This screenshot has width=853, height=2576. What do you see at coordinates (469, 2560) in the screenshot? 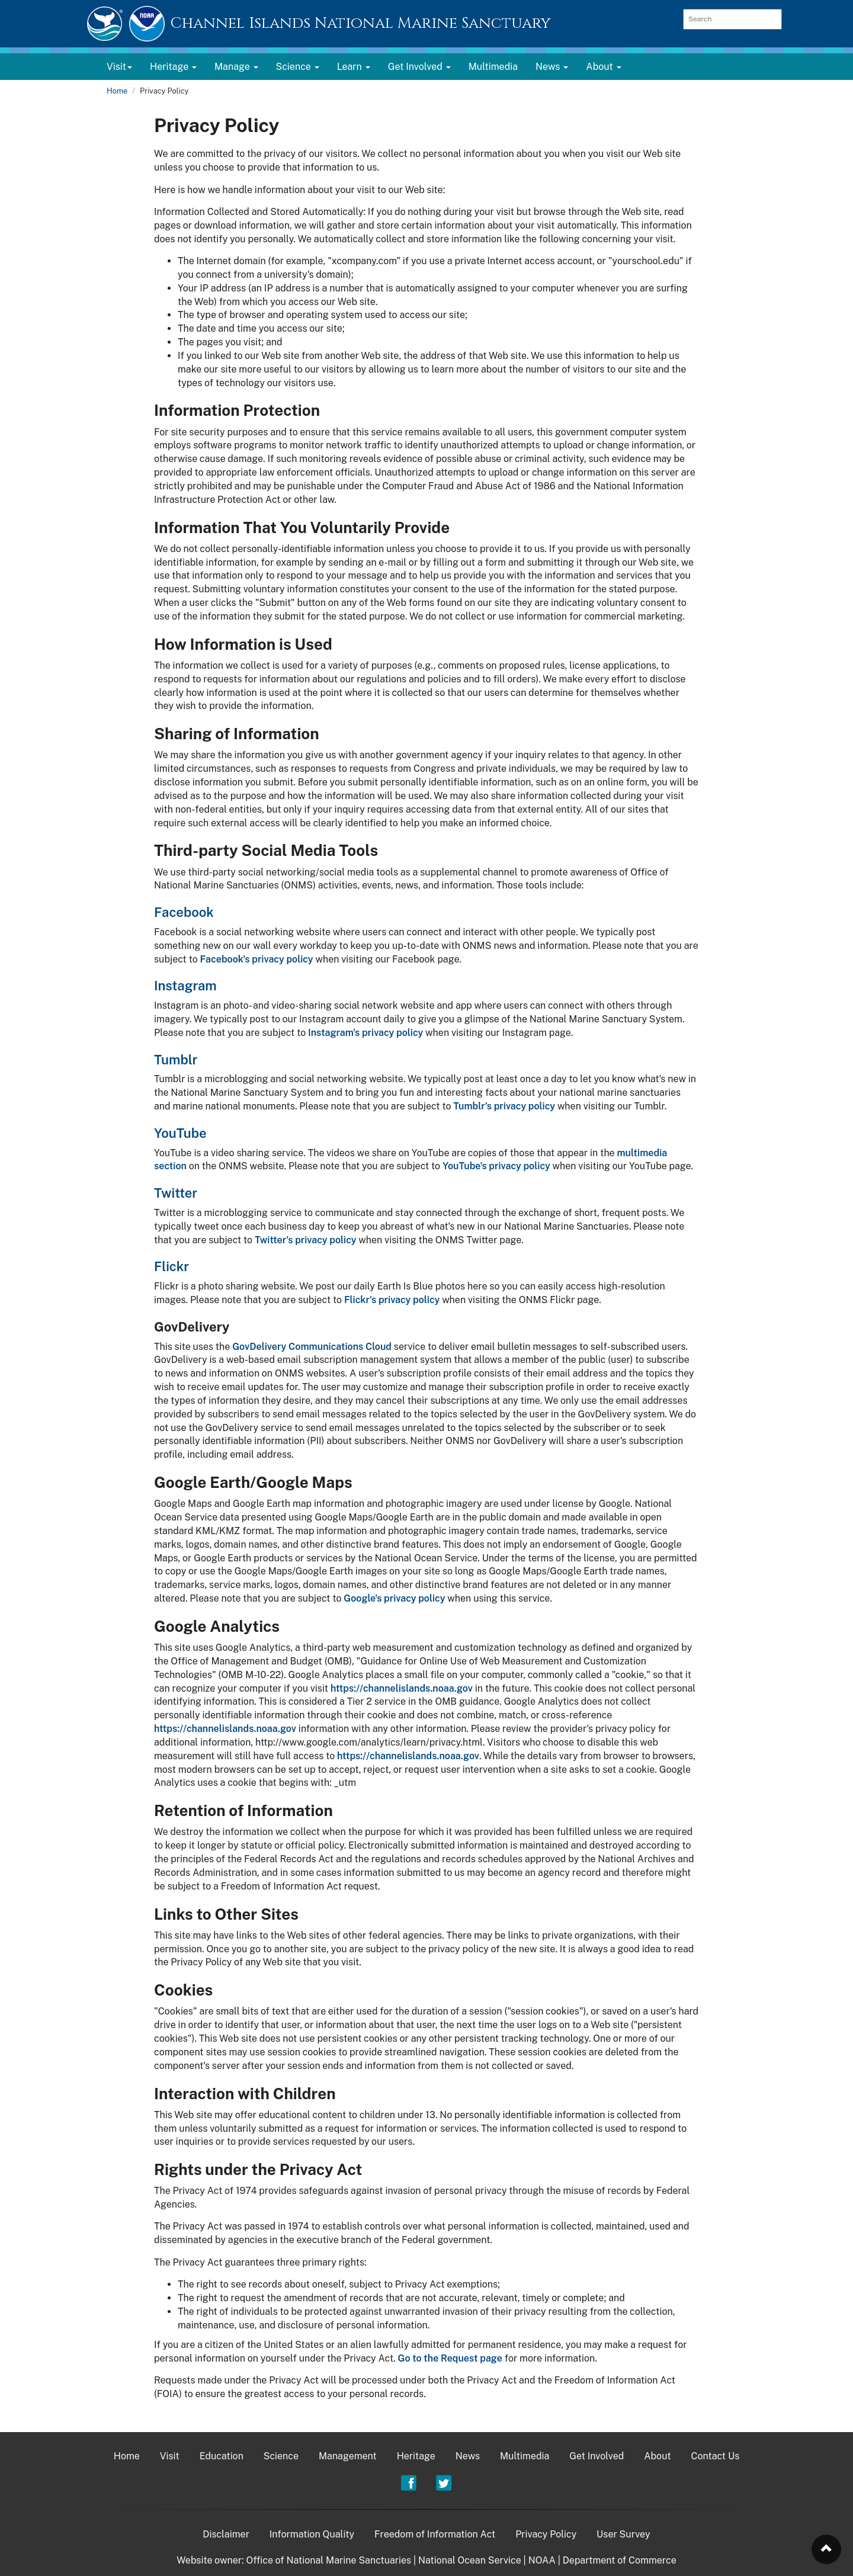
I see `National Ocean Service` at bounding box center [469, 2560].